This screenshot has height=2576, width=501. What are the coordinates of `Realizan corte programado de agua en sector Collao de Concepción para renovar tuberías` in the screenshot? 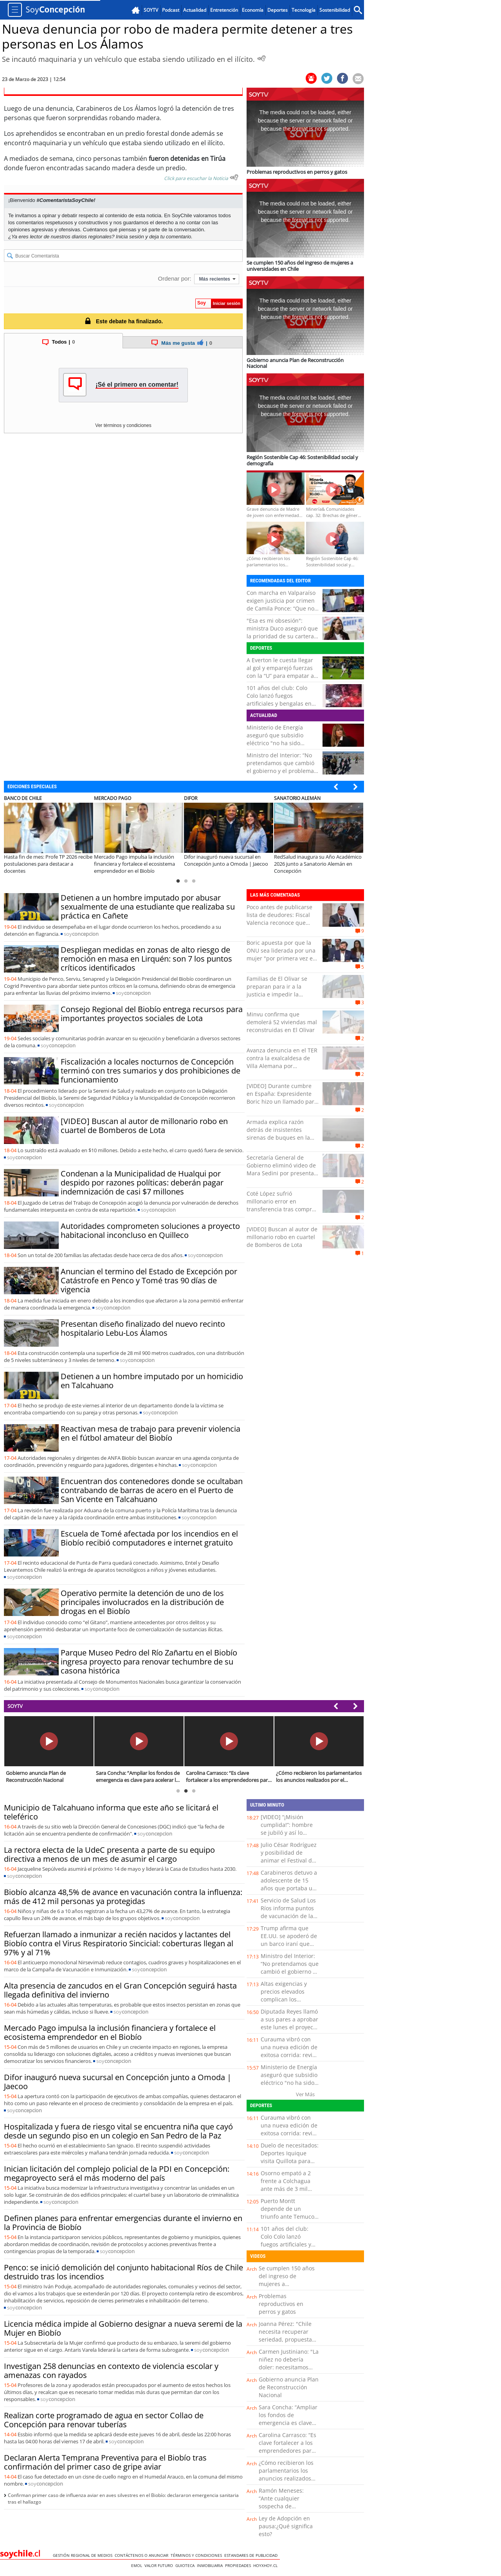 It's located at (104, 2420).